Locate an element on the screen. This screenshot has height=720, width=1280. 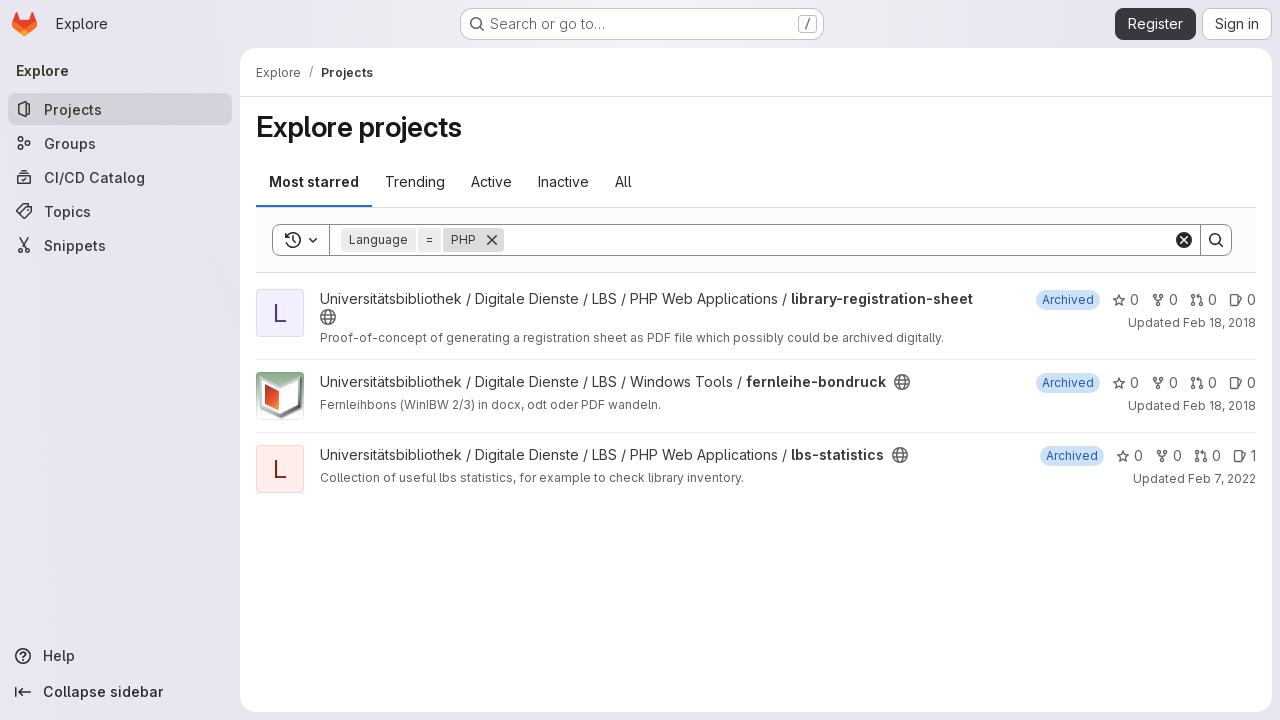
[Projects] is located at coordinates (120, 109).